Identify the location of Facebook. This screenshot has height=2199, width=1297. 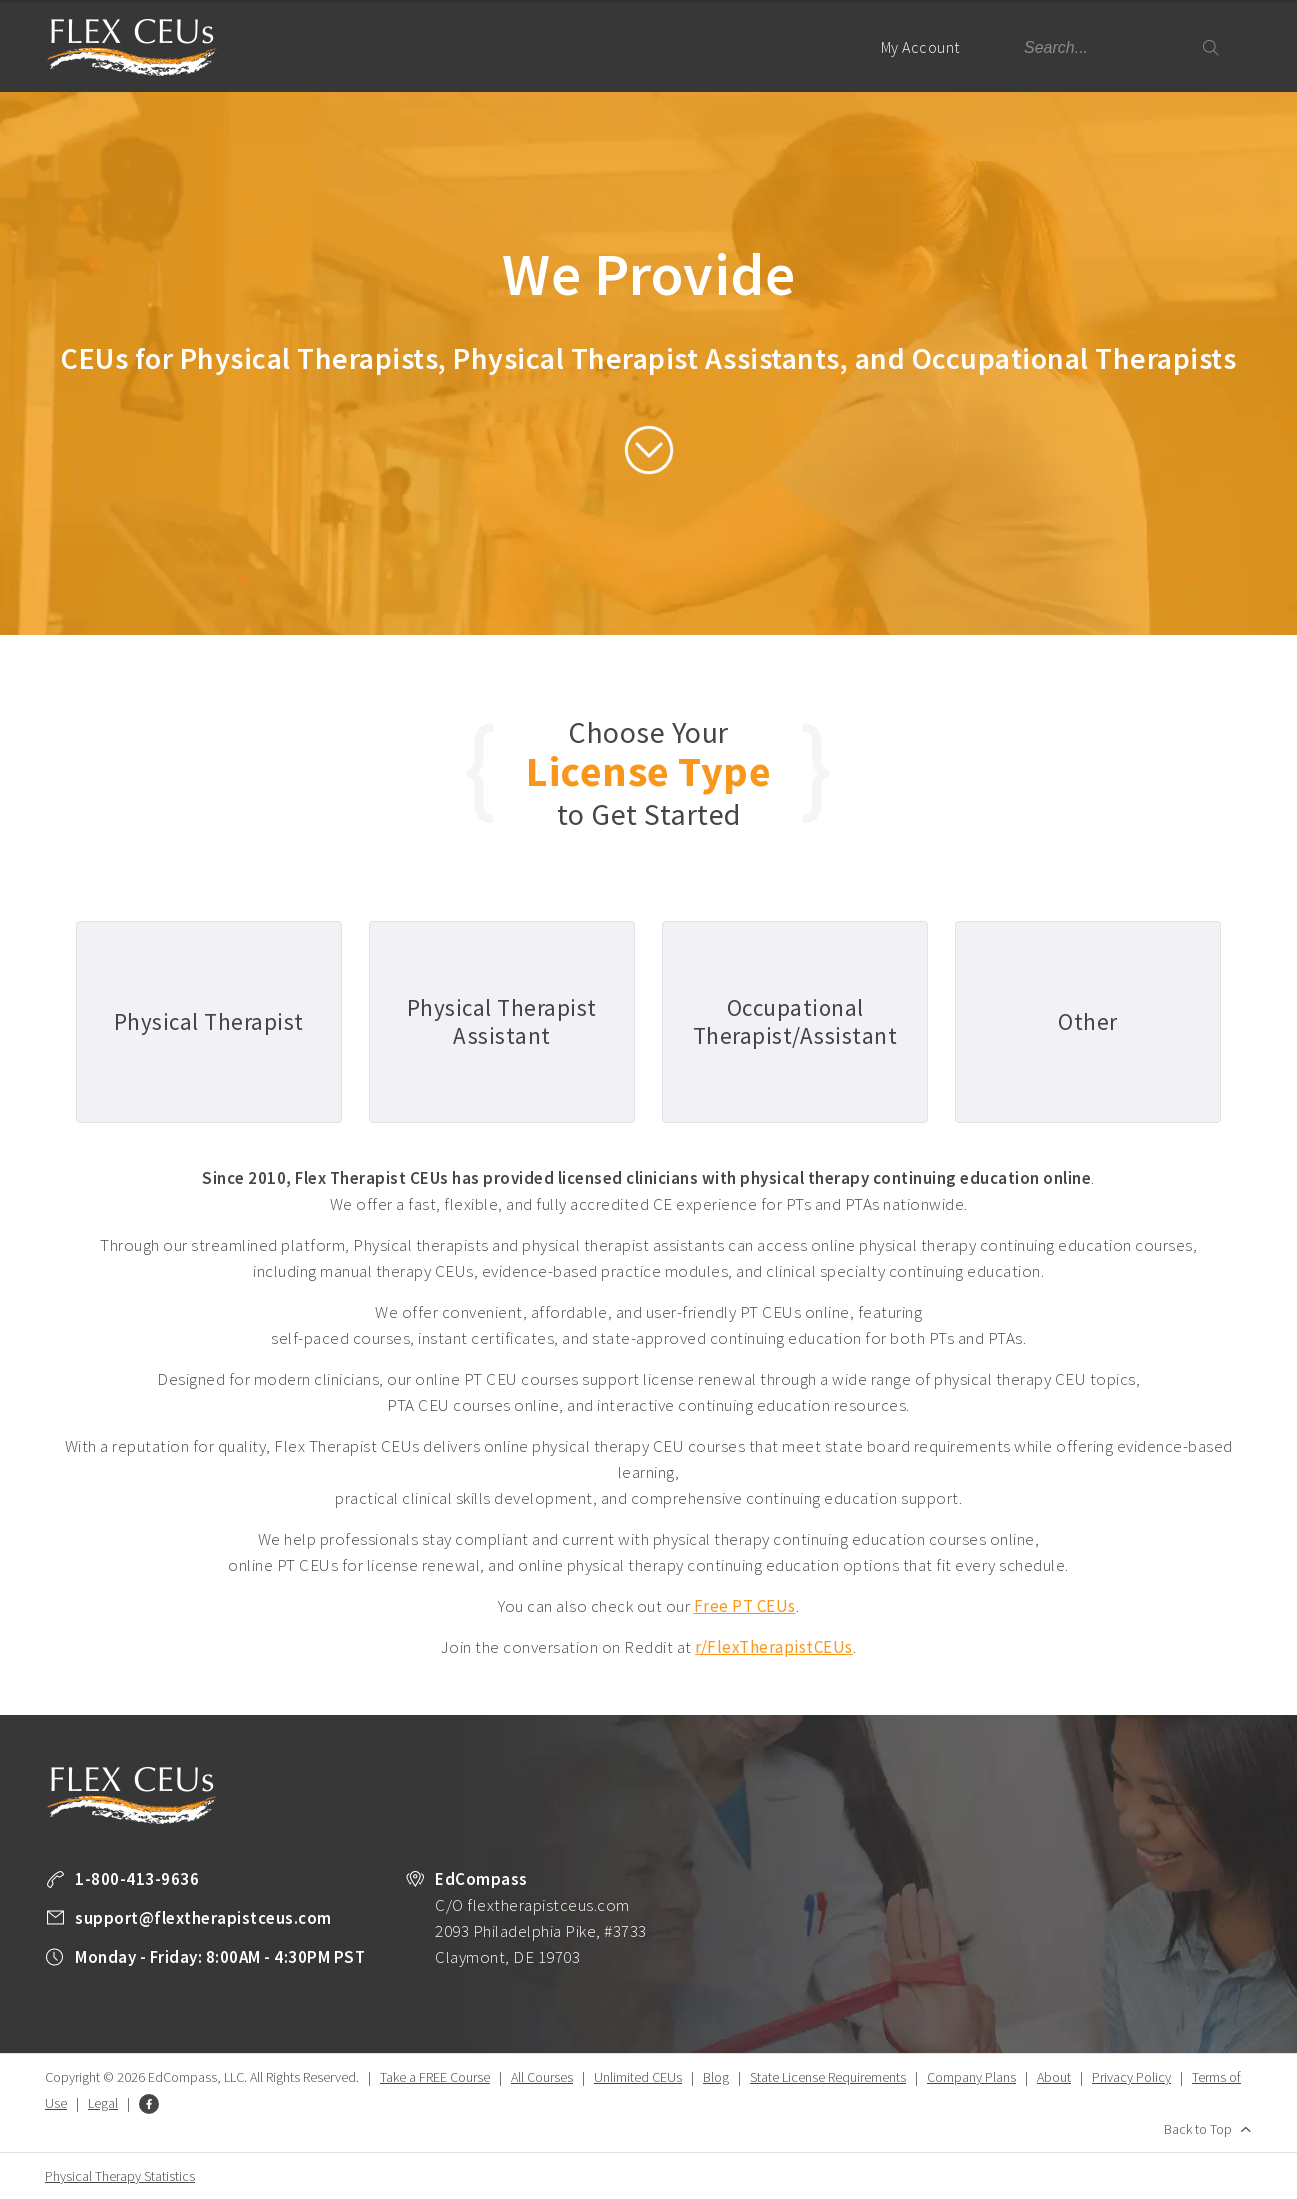
(149, 2104).